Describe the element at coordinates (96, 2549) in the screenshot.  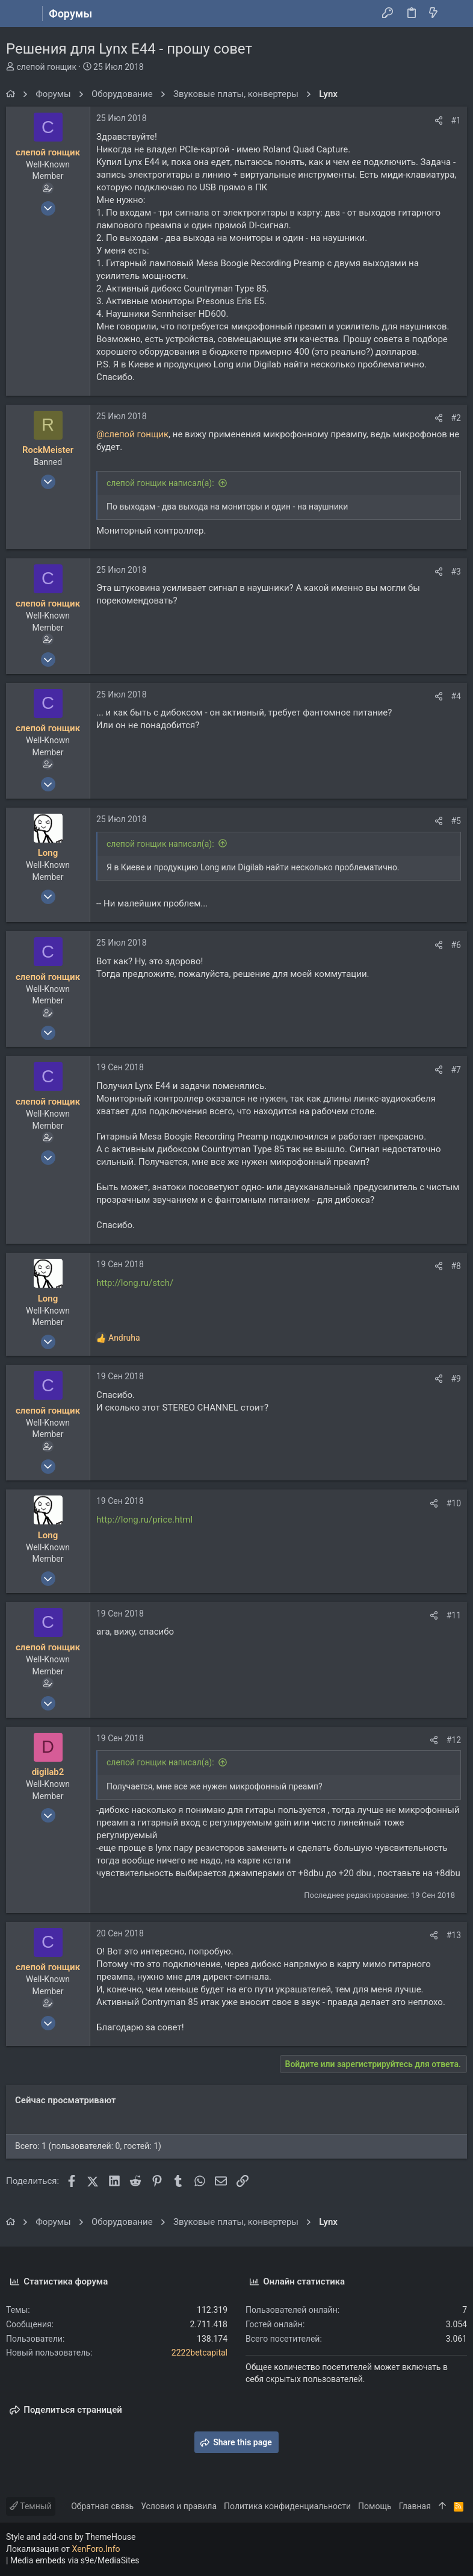
I see `XenForo.Info` at that location.